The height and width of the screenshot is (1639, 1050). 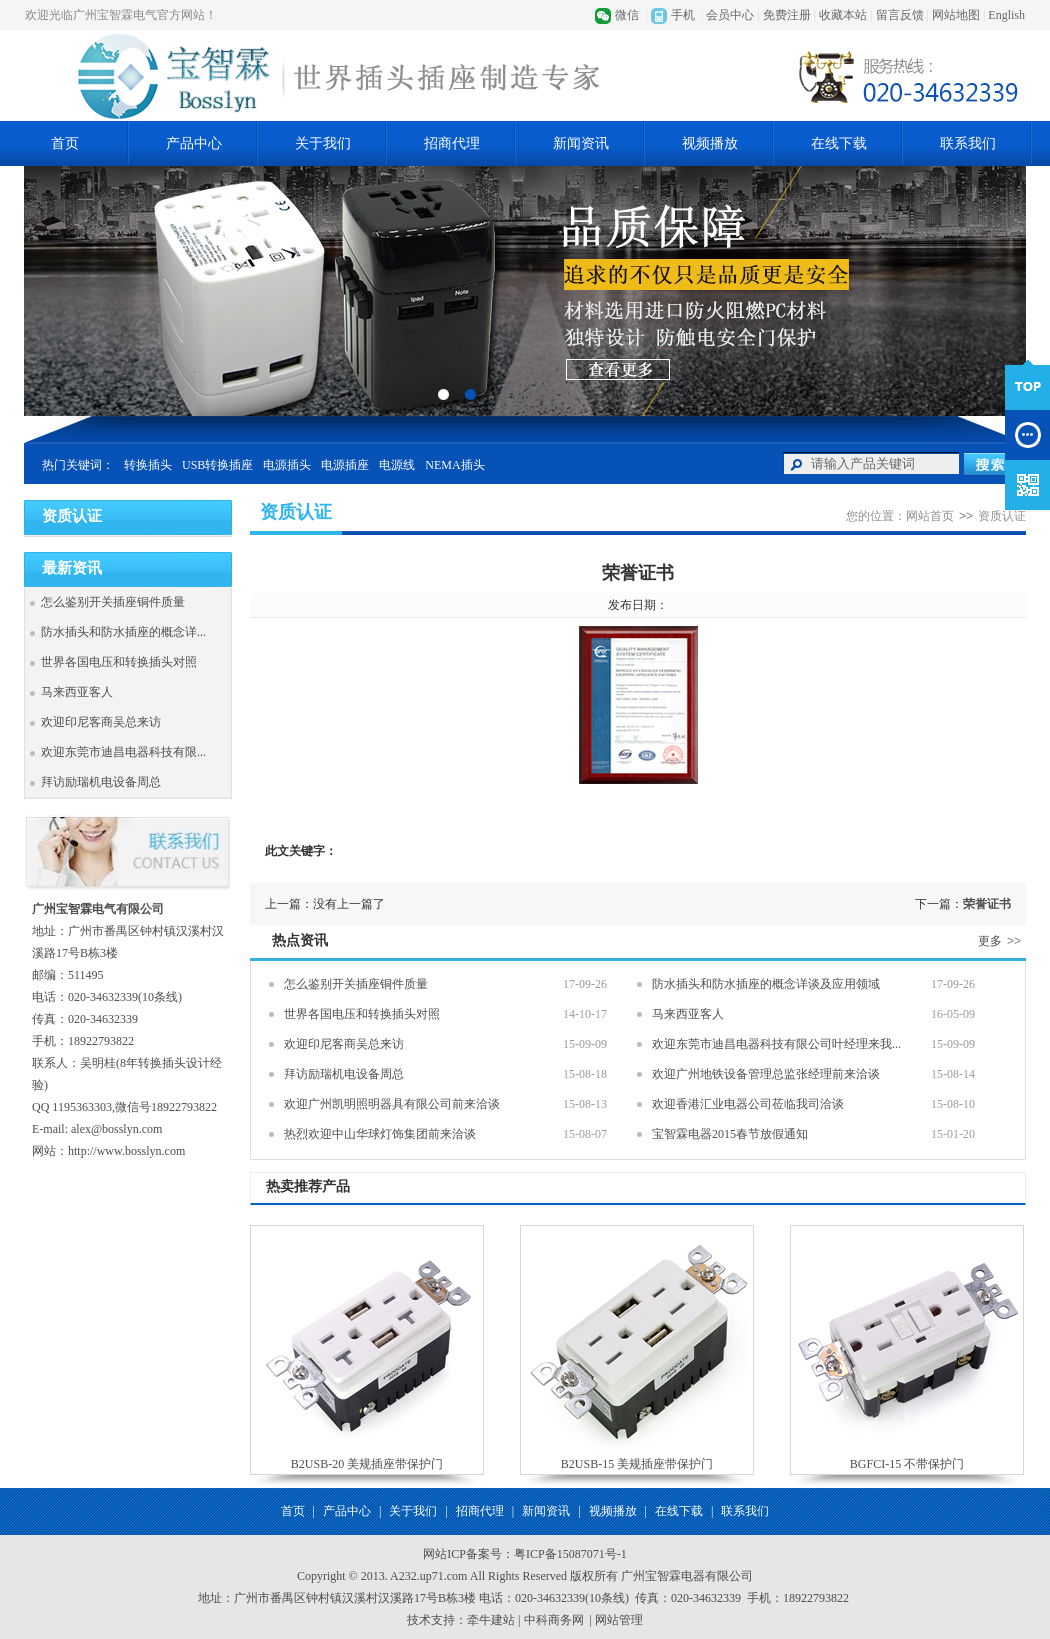 I want to click on 网站管理, so click(x=619, y=1620).